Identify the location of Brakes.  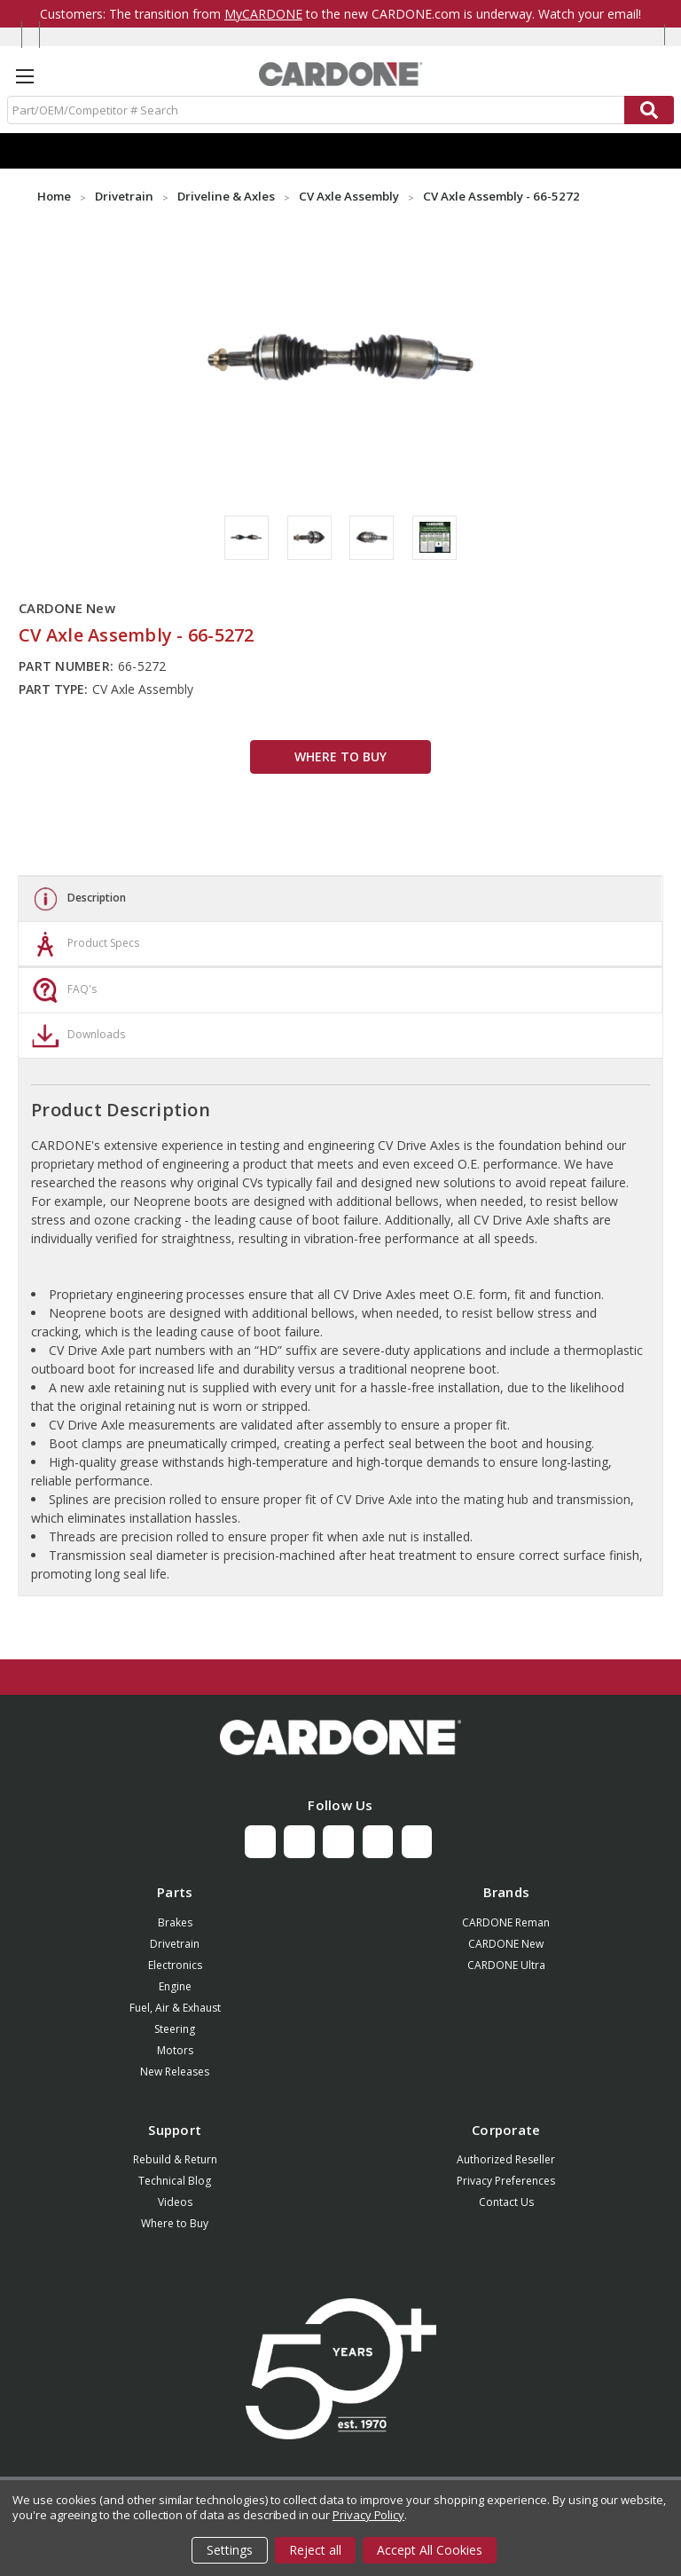
(175, 1922).